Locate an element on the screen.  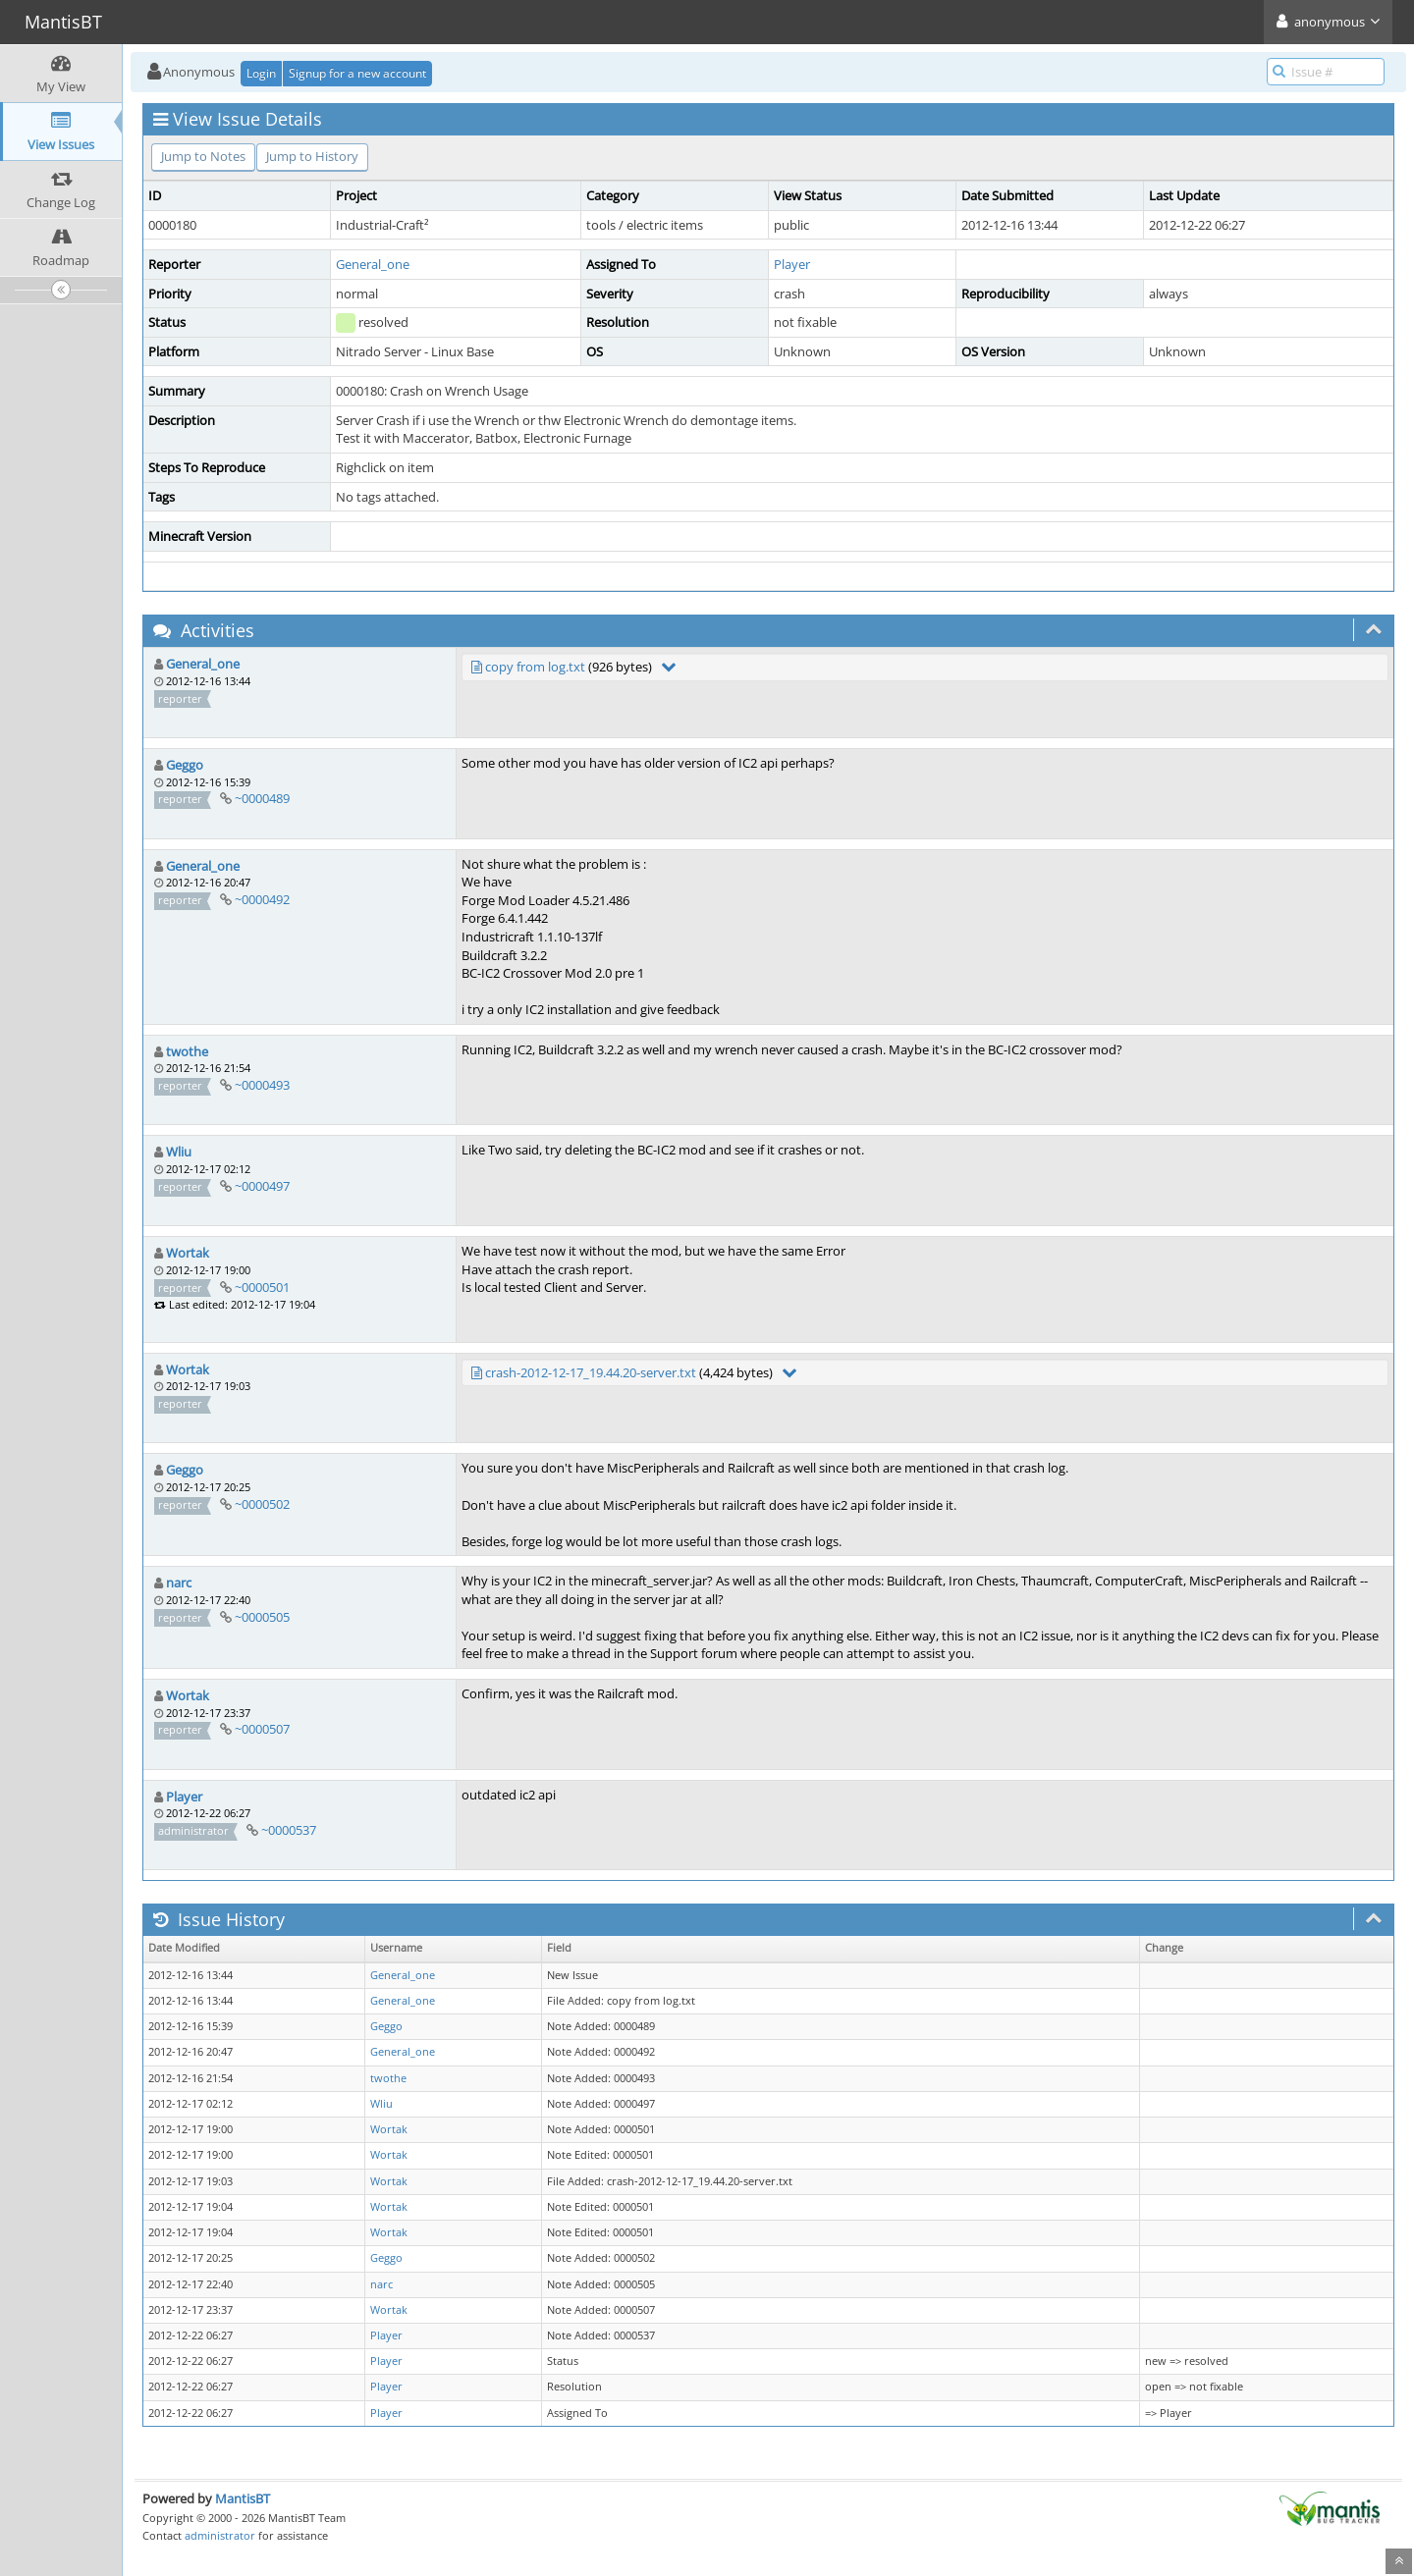
Signup for a new account is located at coordinates (357, 73).